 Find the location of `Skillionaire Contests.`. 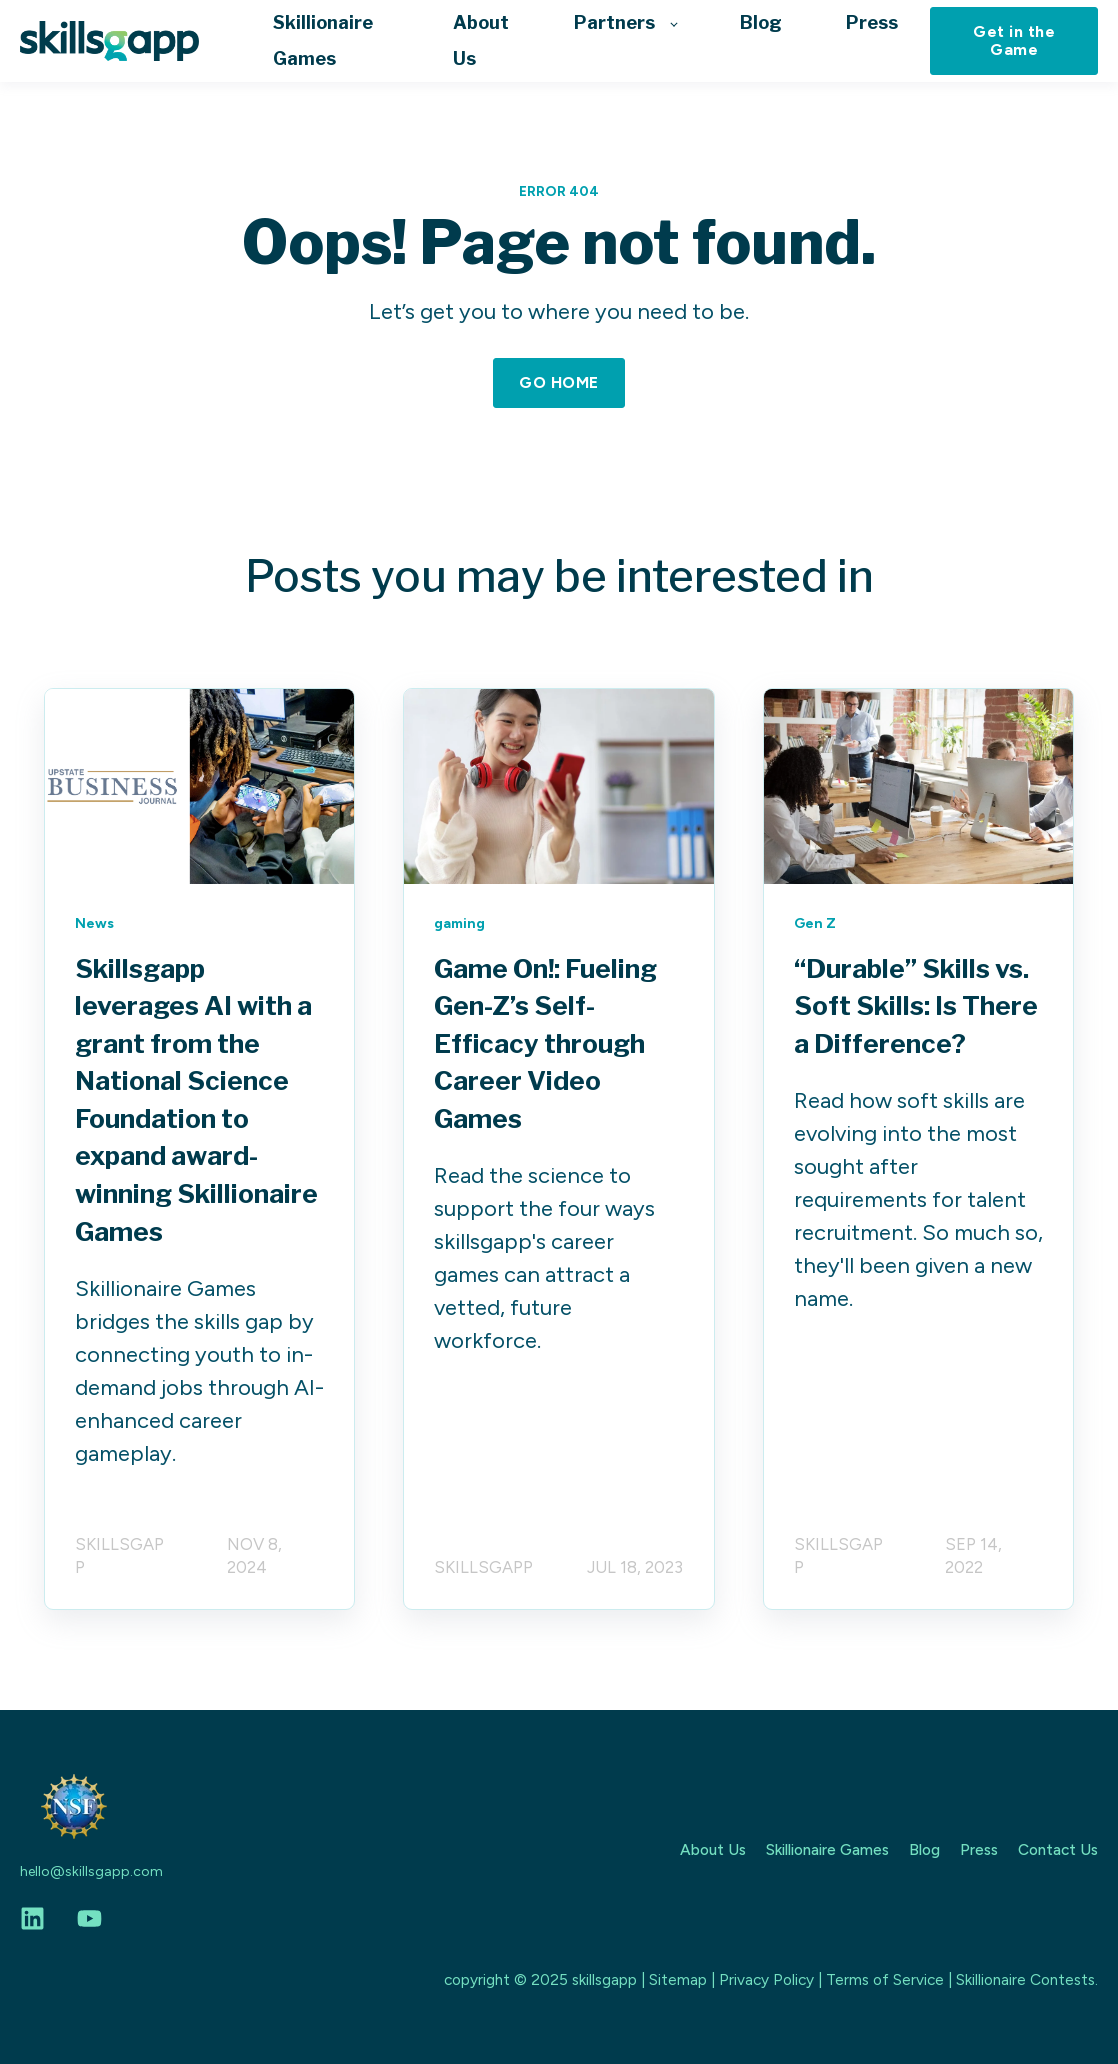

Skillionaire Contests. is located at coordinates (1027, 1979).